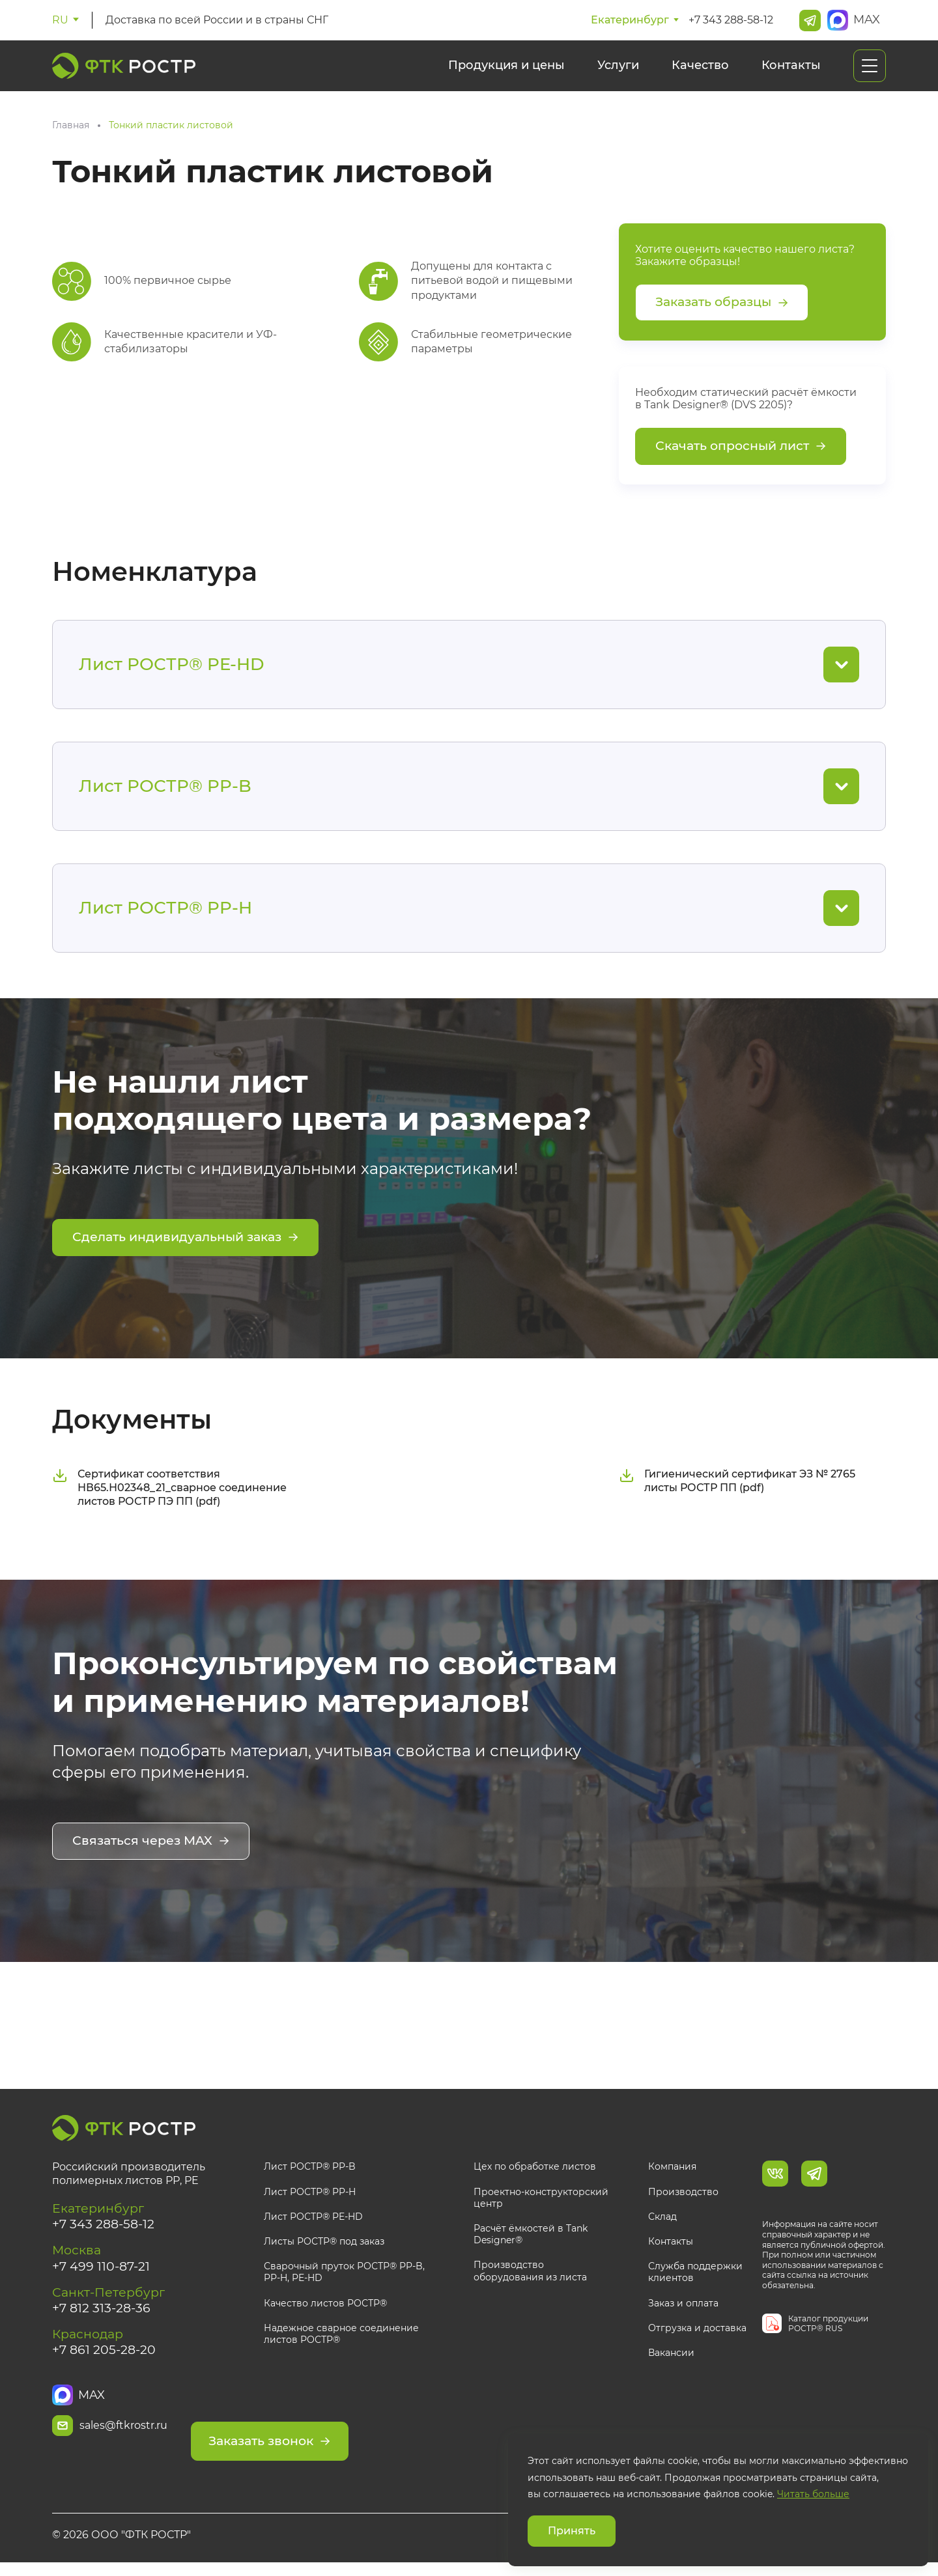  Describe the element at coordinates (672, 2170) in the screenshot. I see `Компания` at that location.